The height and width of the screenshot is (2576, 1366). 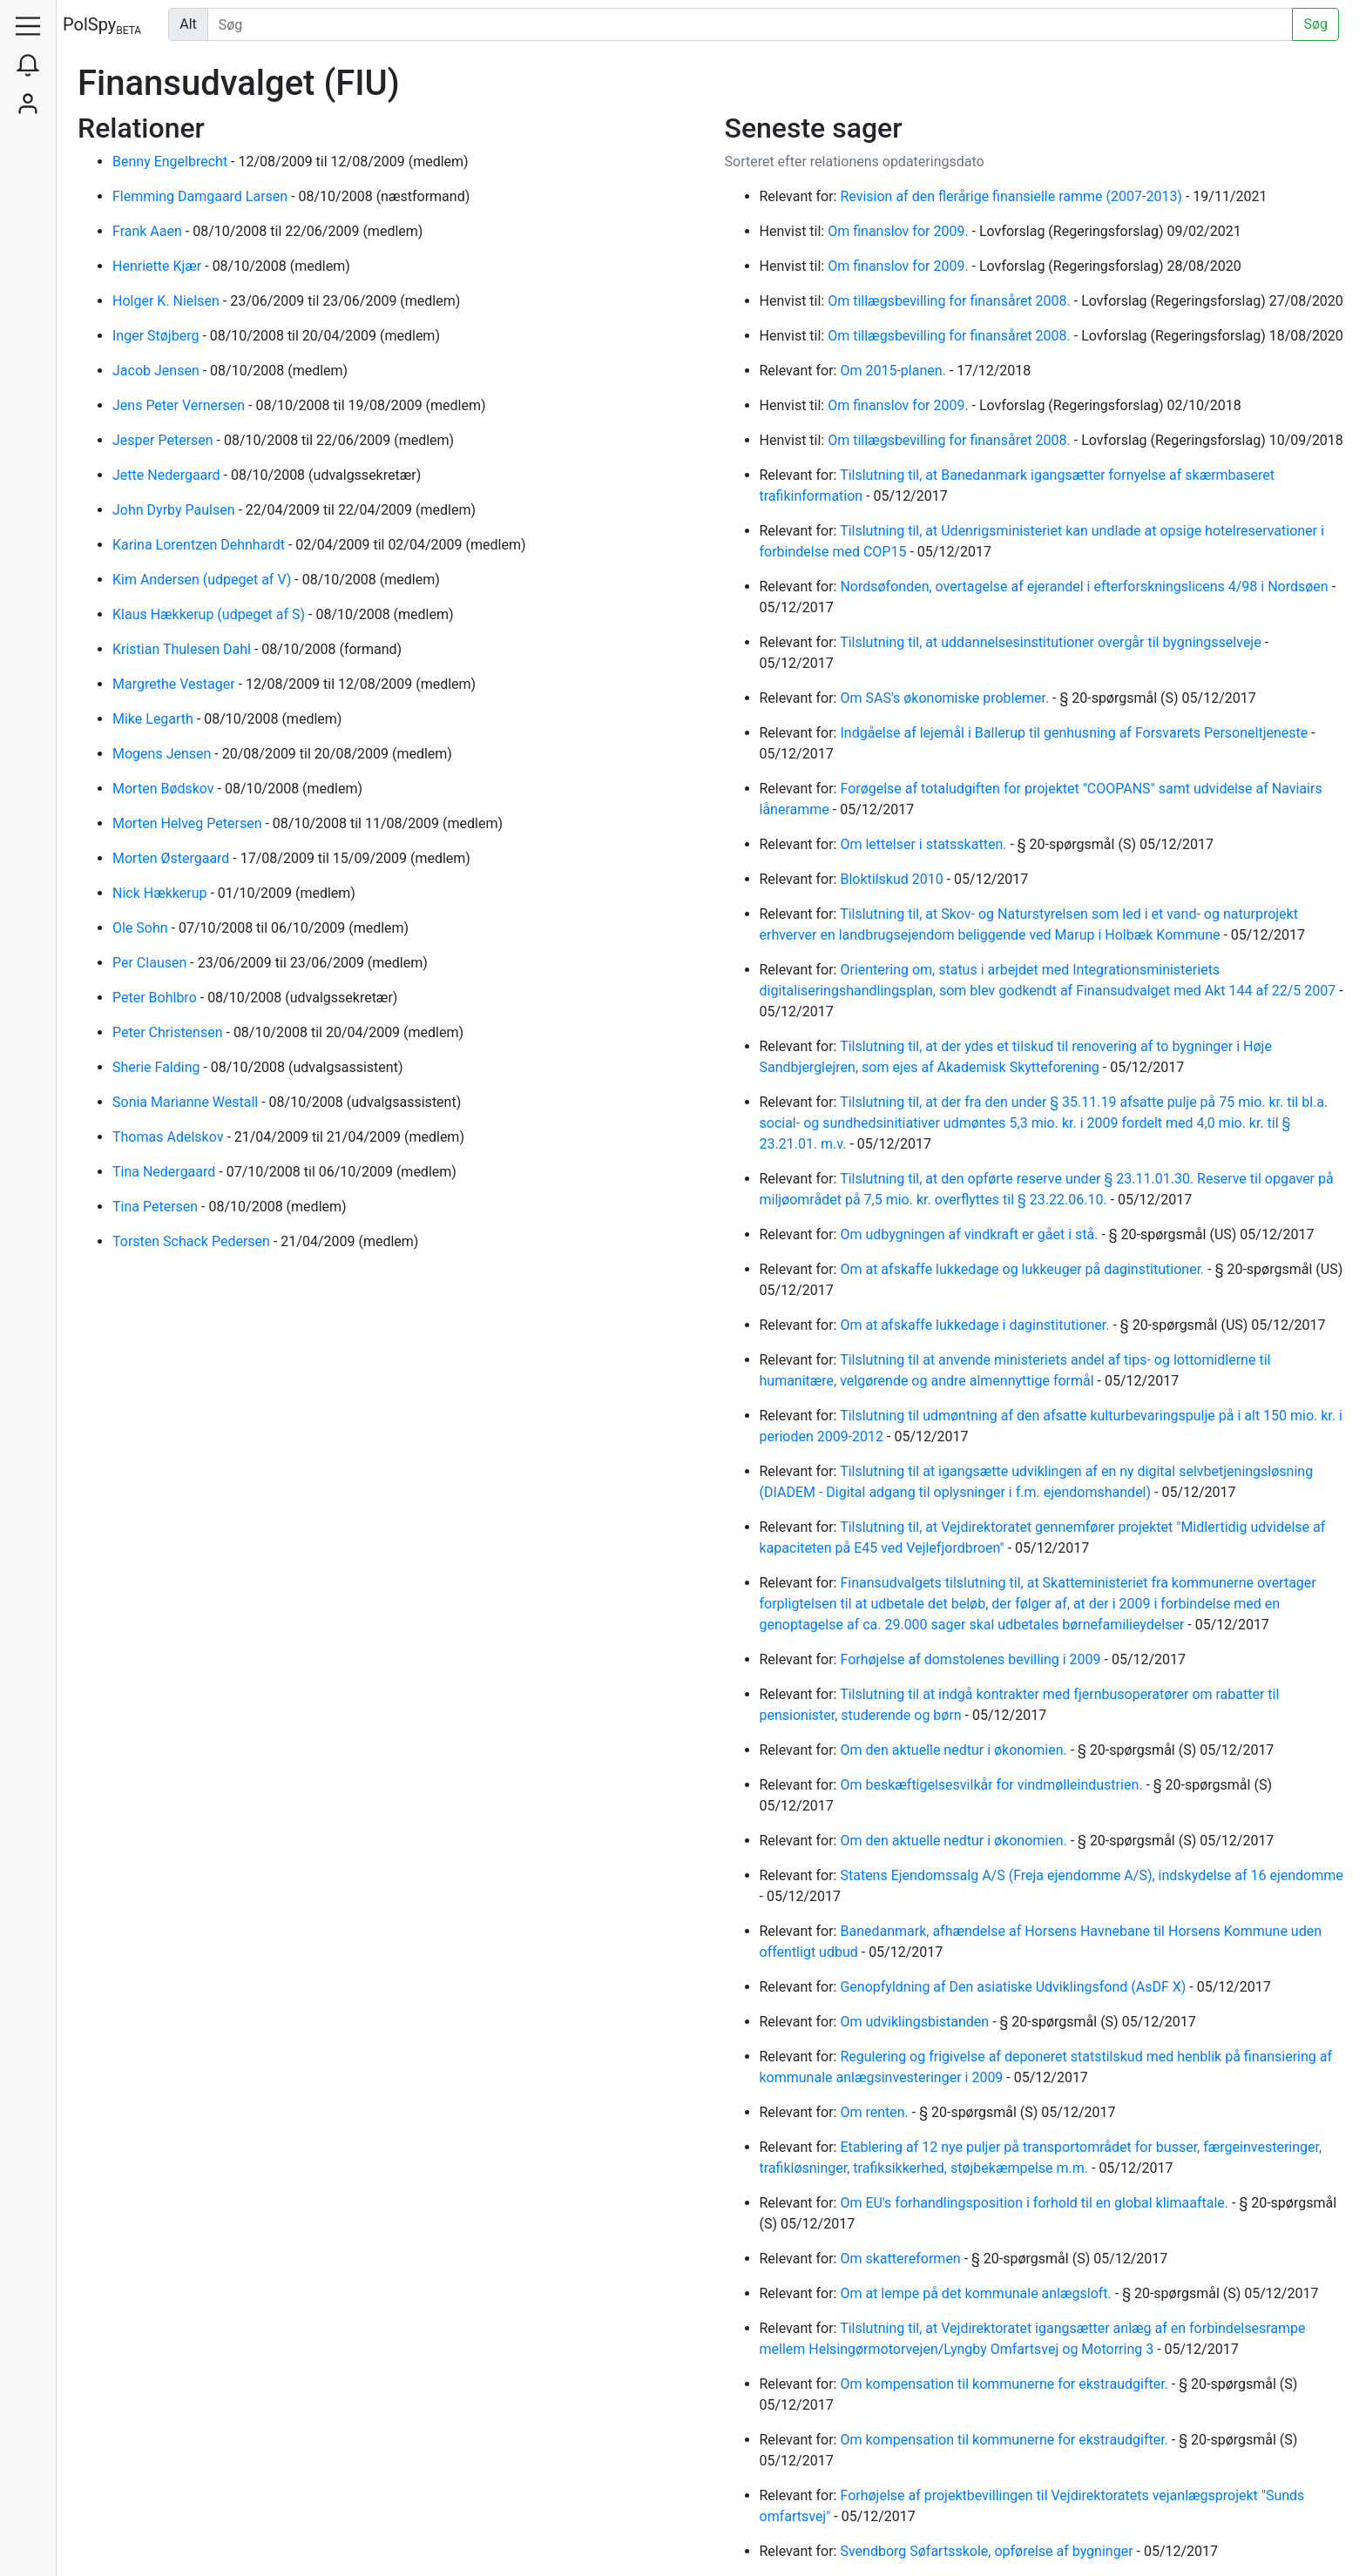 What do you see at coordinates (164, 440) in the screenshot?
I see `Jesper Petersen` at bounding box center [164, 440].